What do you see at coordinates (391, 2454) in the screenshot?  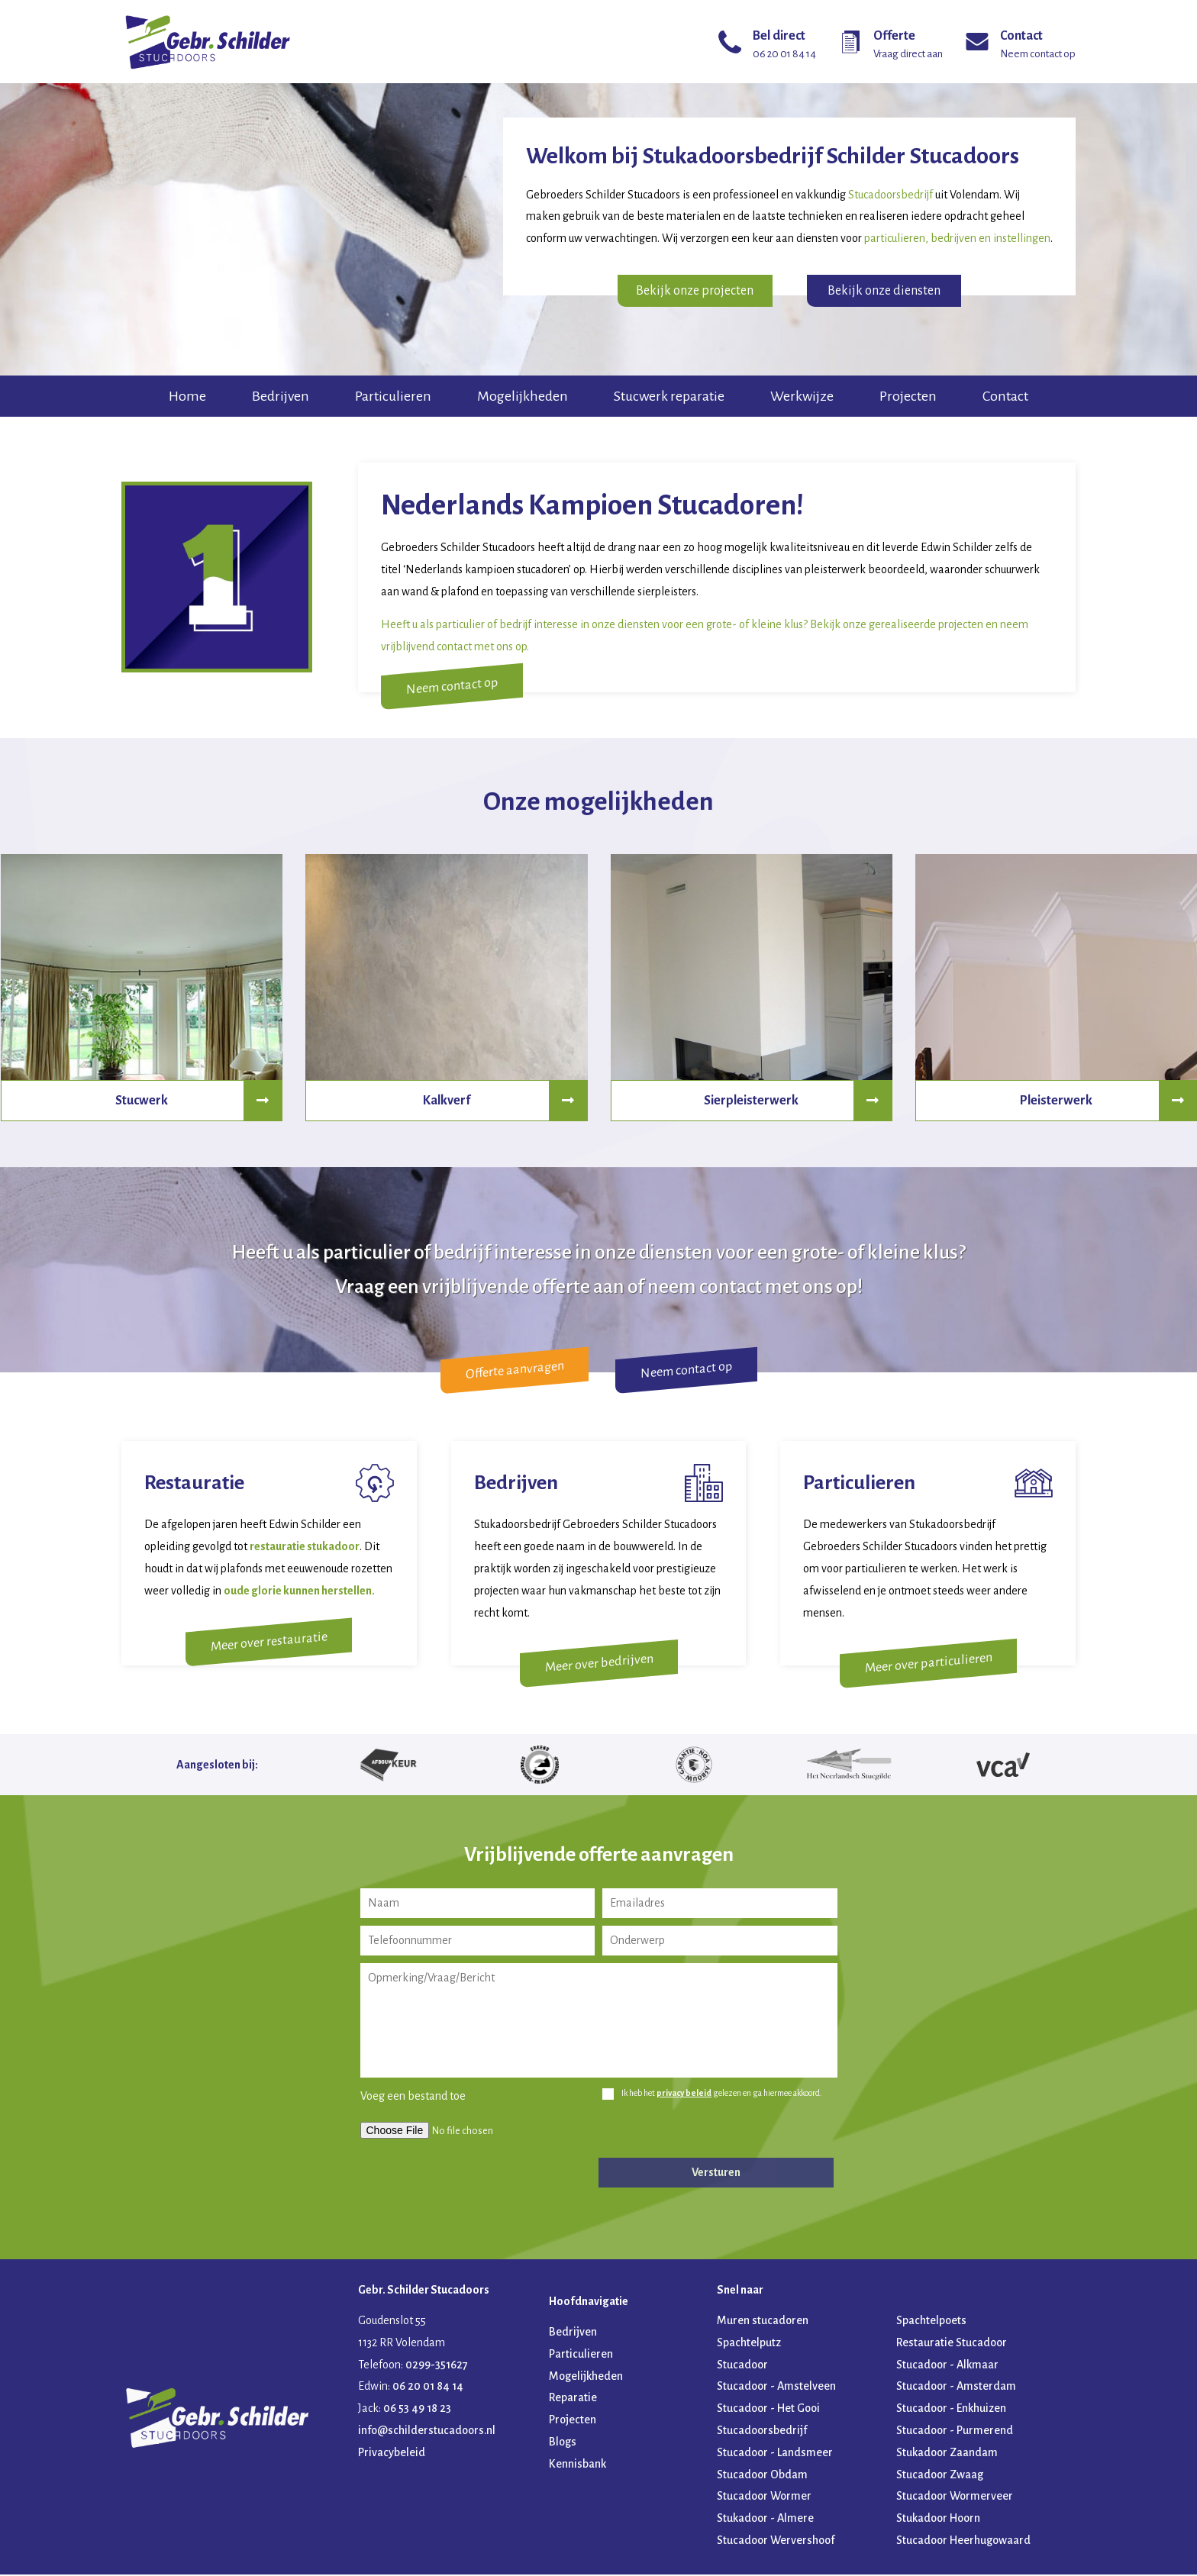 I see `Privacybeleid` at bounding box center [391, 2454].